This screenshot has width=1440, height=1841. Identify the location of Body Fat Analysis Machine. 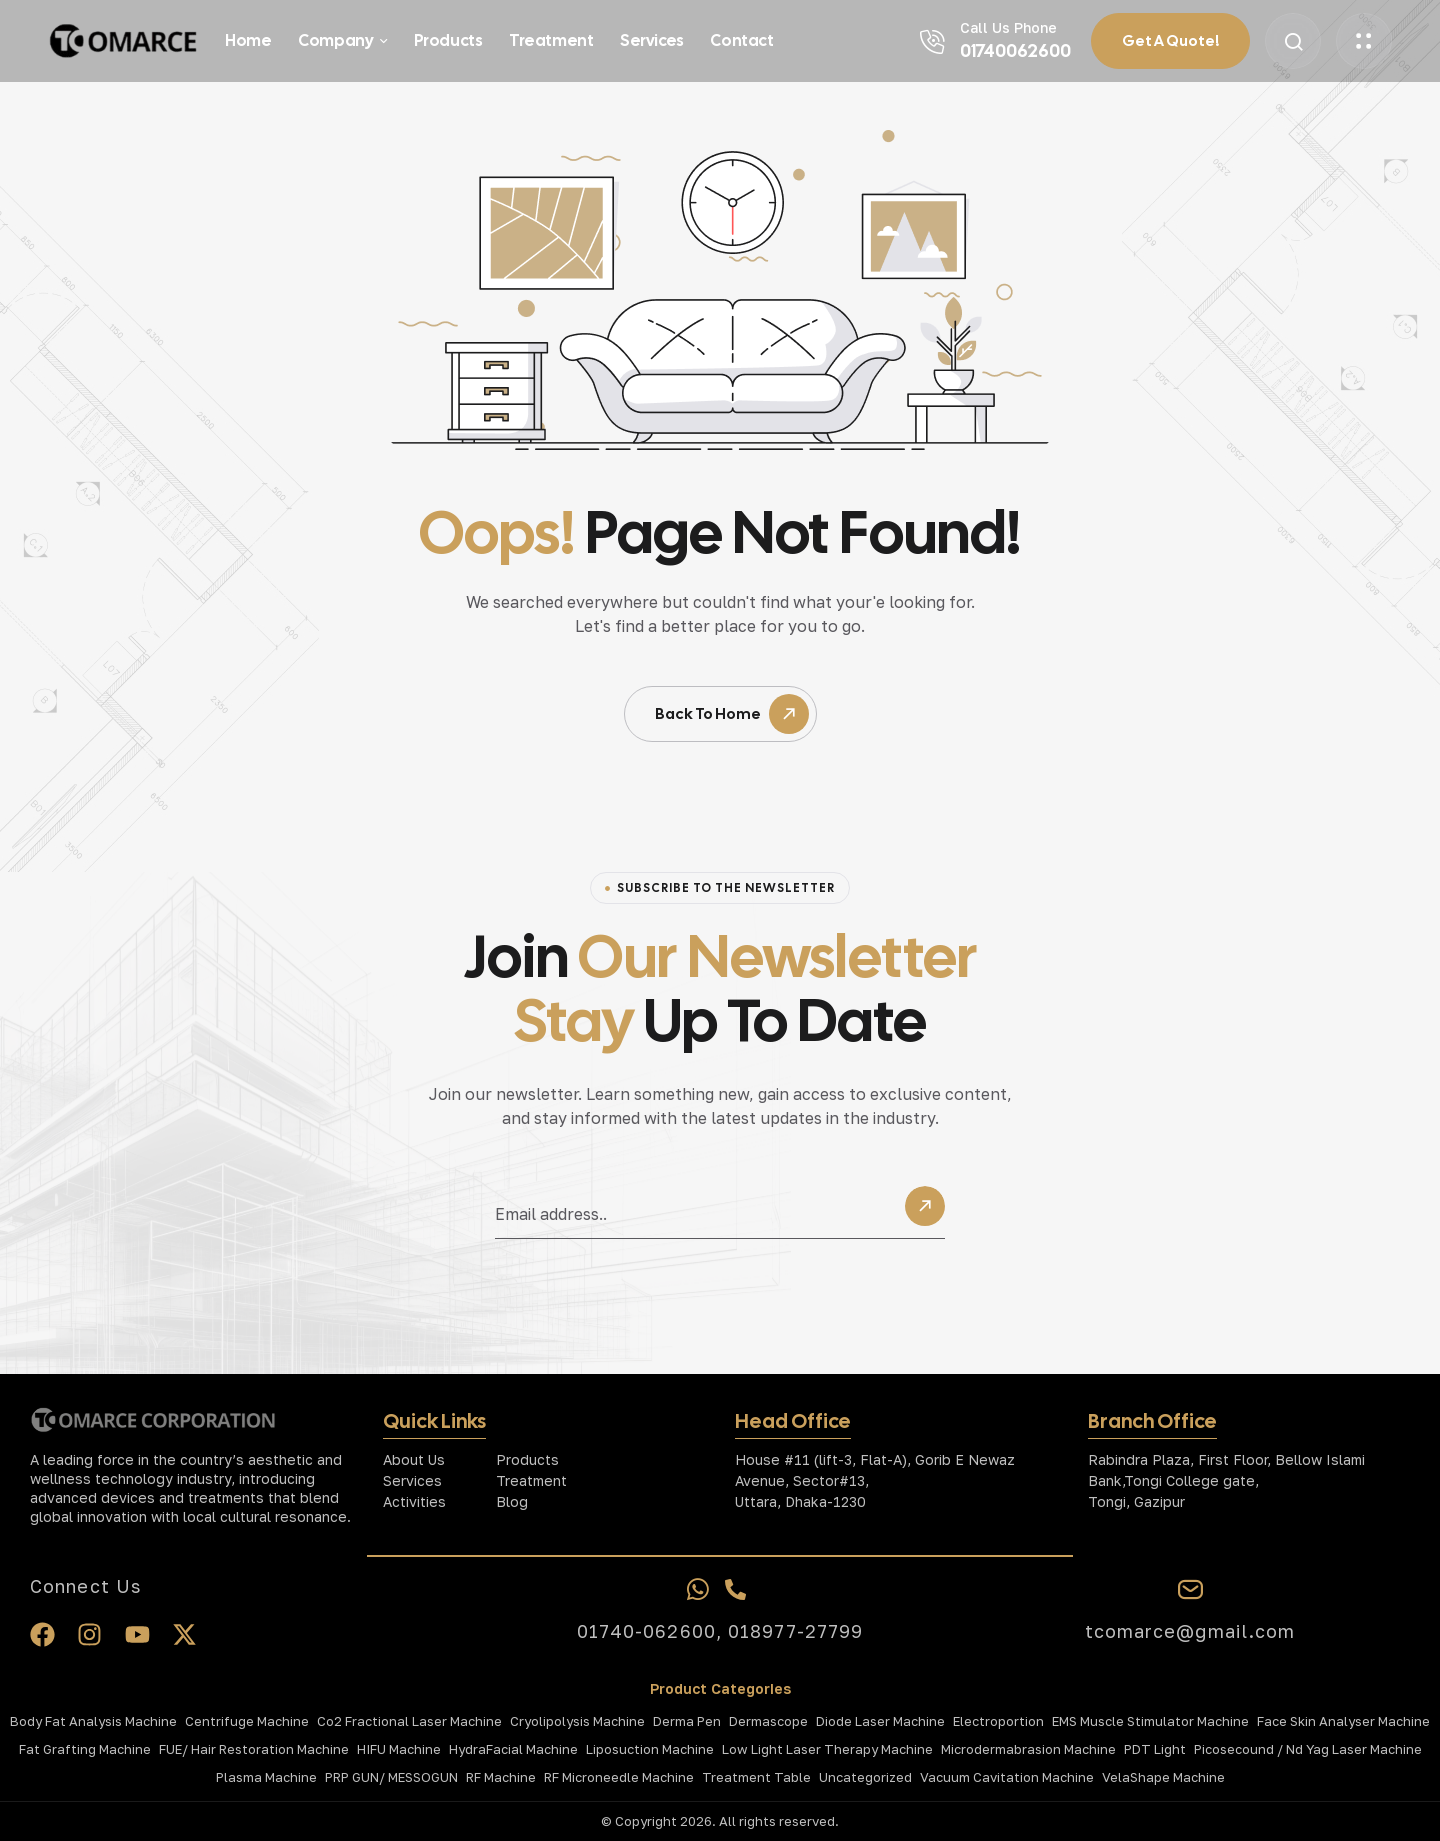
(93, 1721).